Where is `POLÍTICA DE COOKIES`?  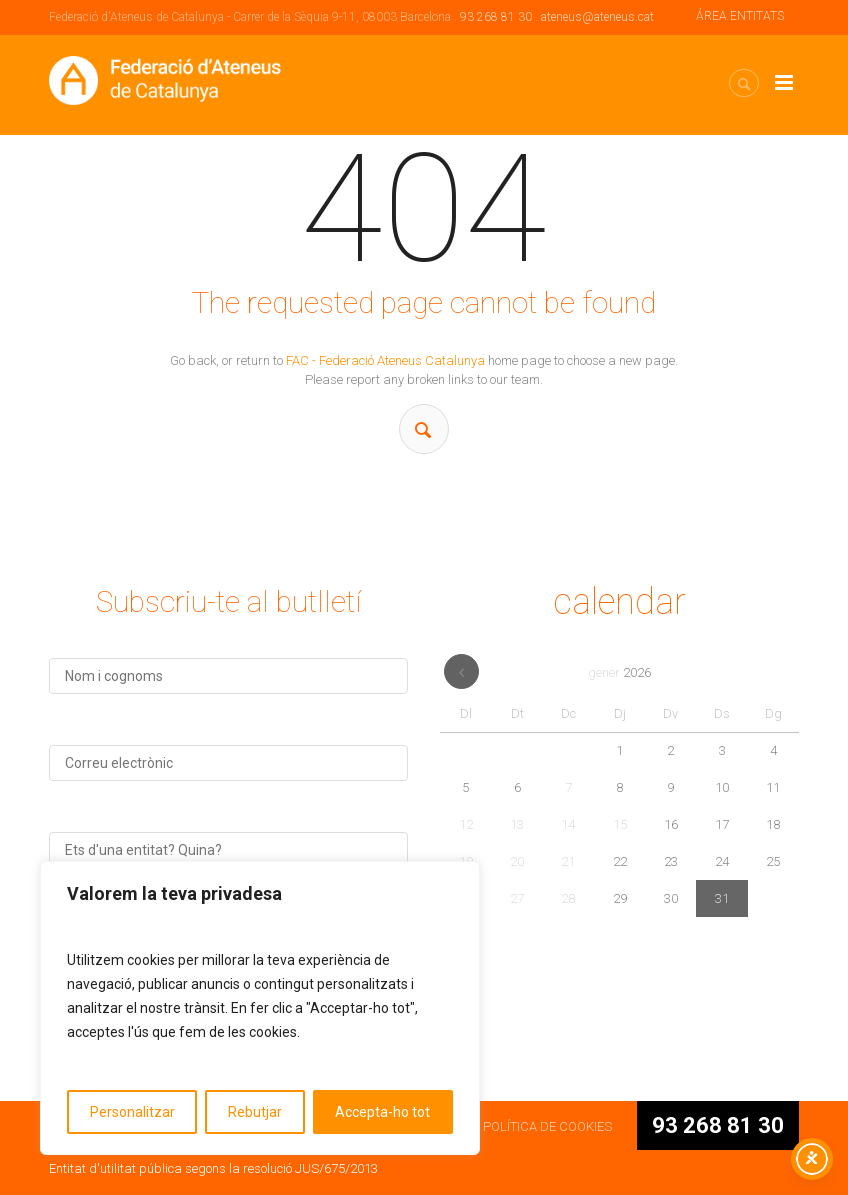 POLÍTICA DE COOKIES is located at coordinates (547, 1126).